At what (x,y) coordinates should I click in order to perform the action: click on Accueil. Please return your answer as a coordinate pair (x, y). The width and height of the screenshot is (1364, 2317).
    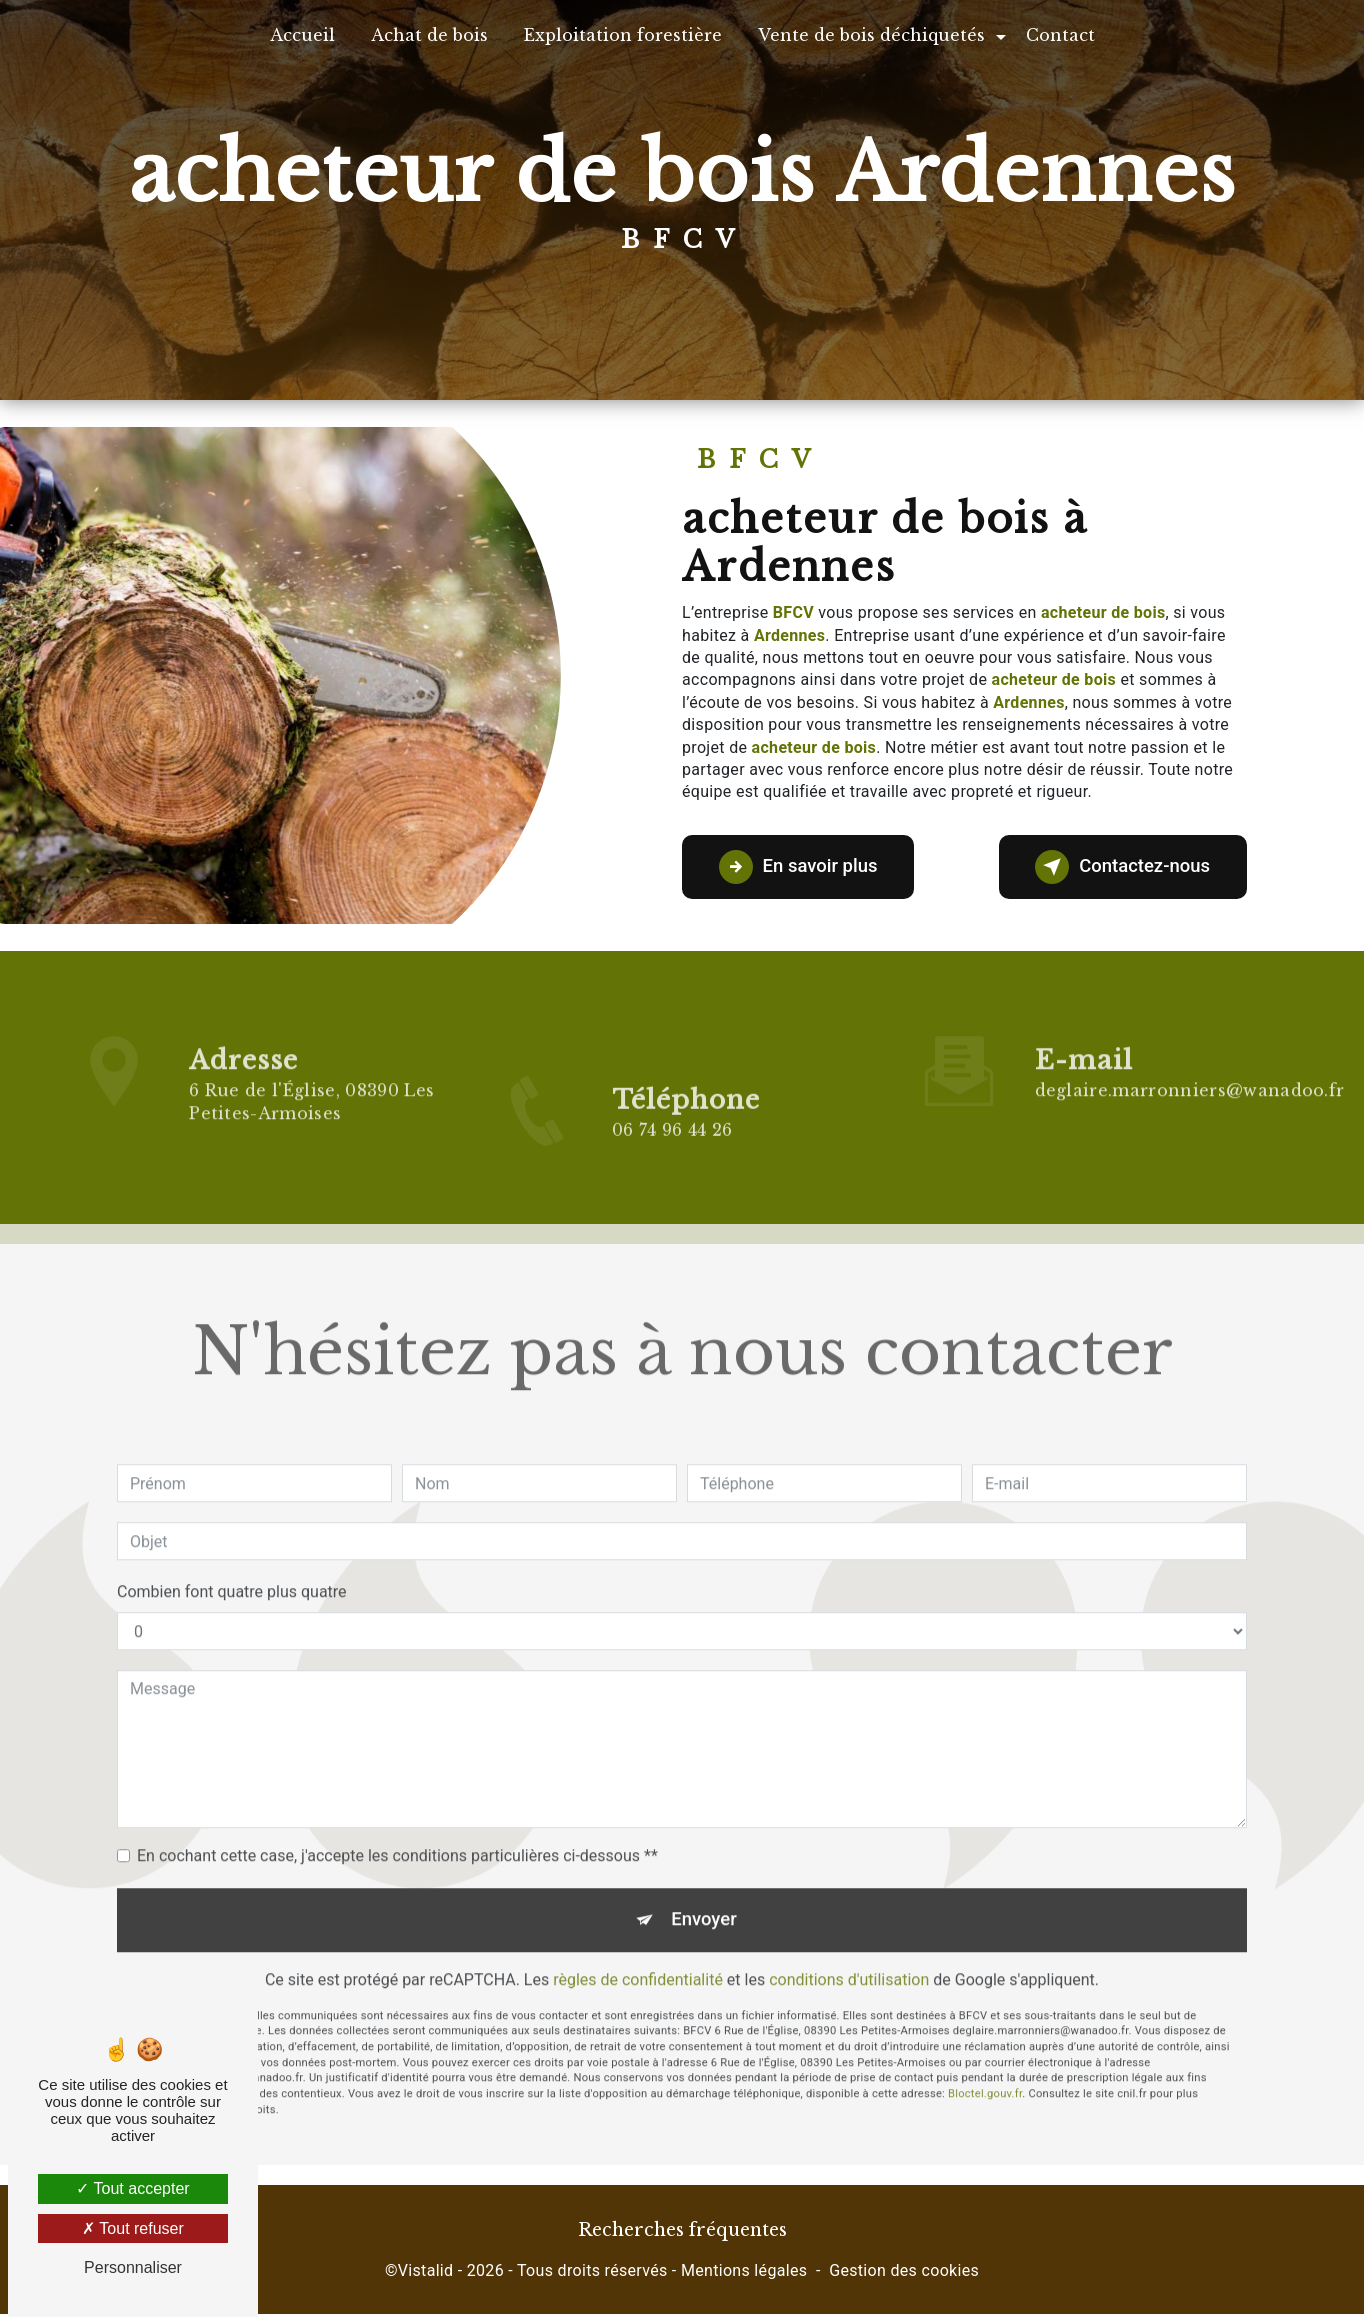
    Looking at the image, I should click on (302, 35).